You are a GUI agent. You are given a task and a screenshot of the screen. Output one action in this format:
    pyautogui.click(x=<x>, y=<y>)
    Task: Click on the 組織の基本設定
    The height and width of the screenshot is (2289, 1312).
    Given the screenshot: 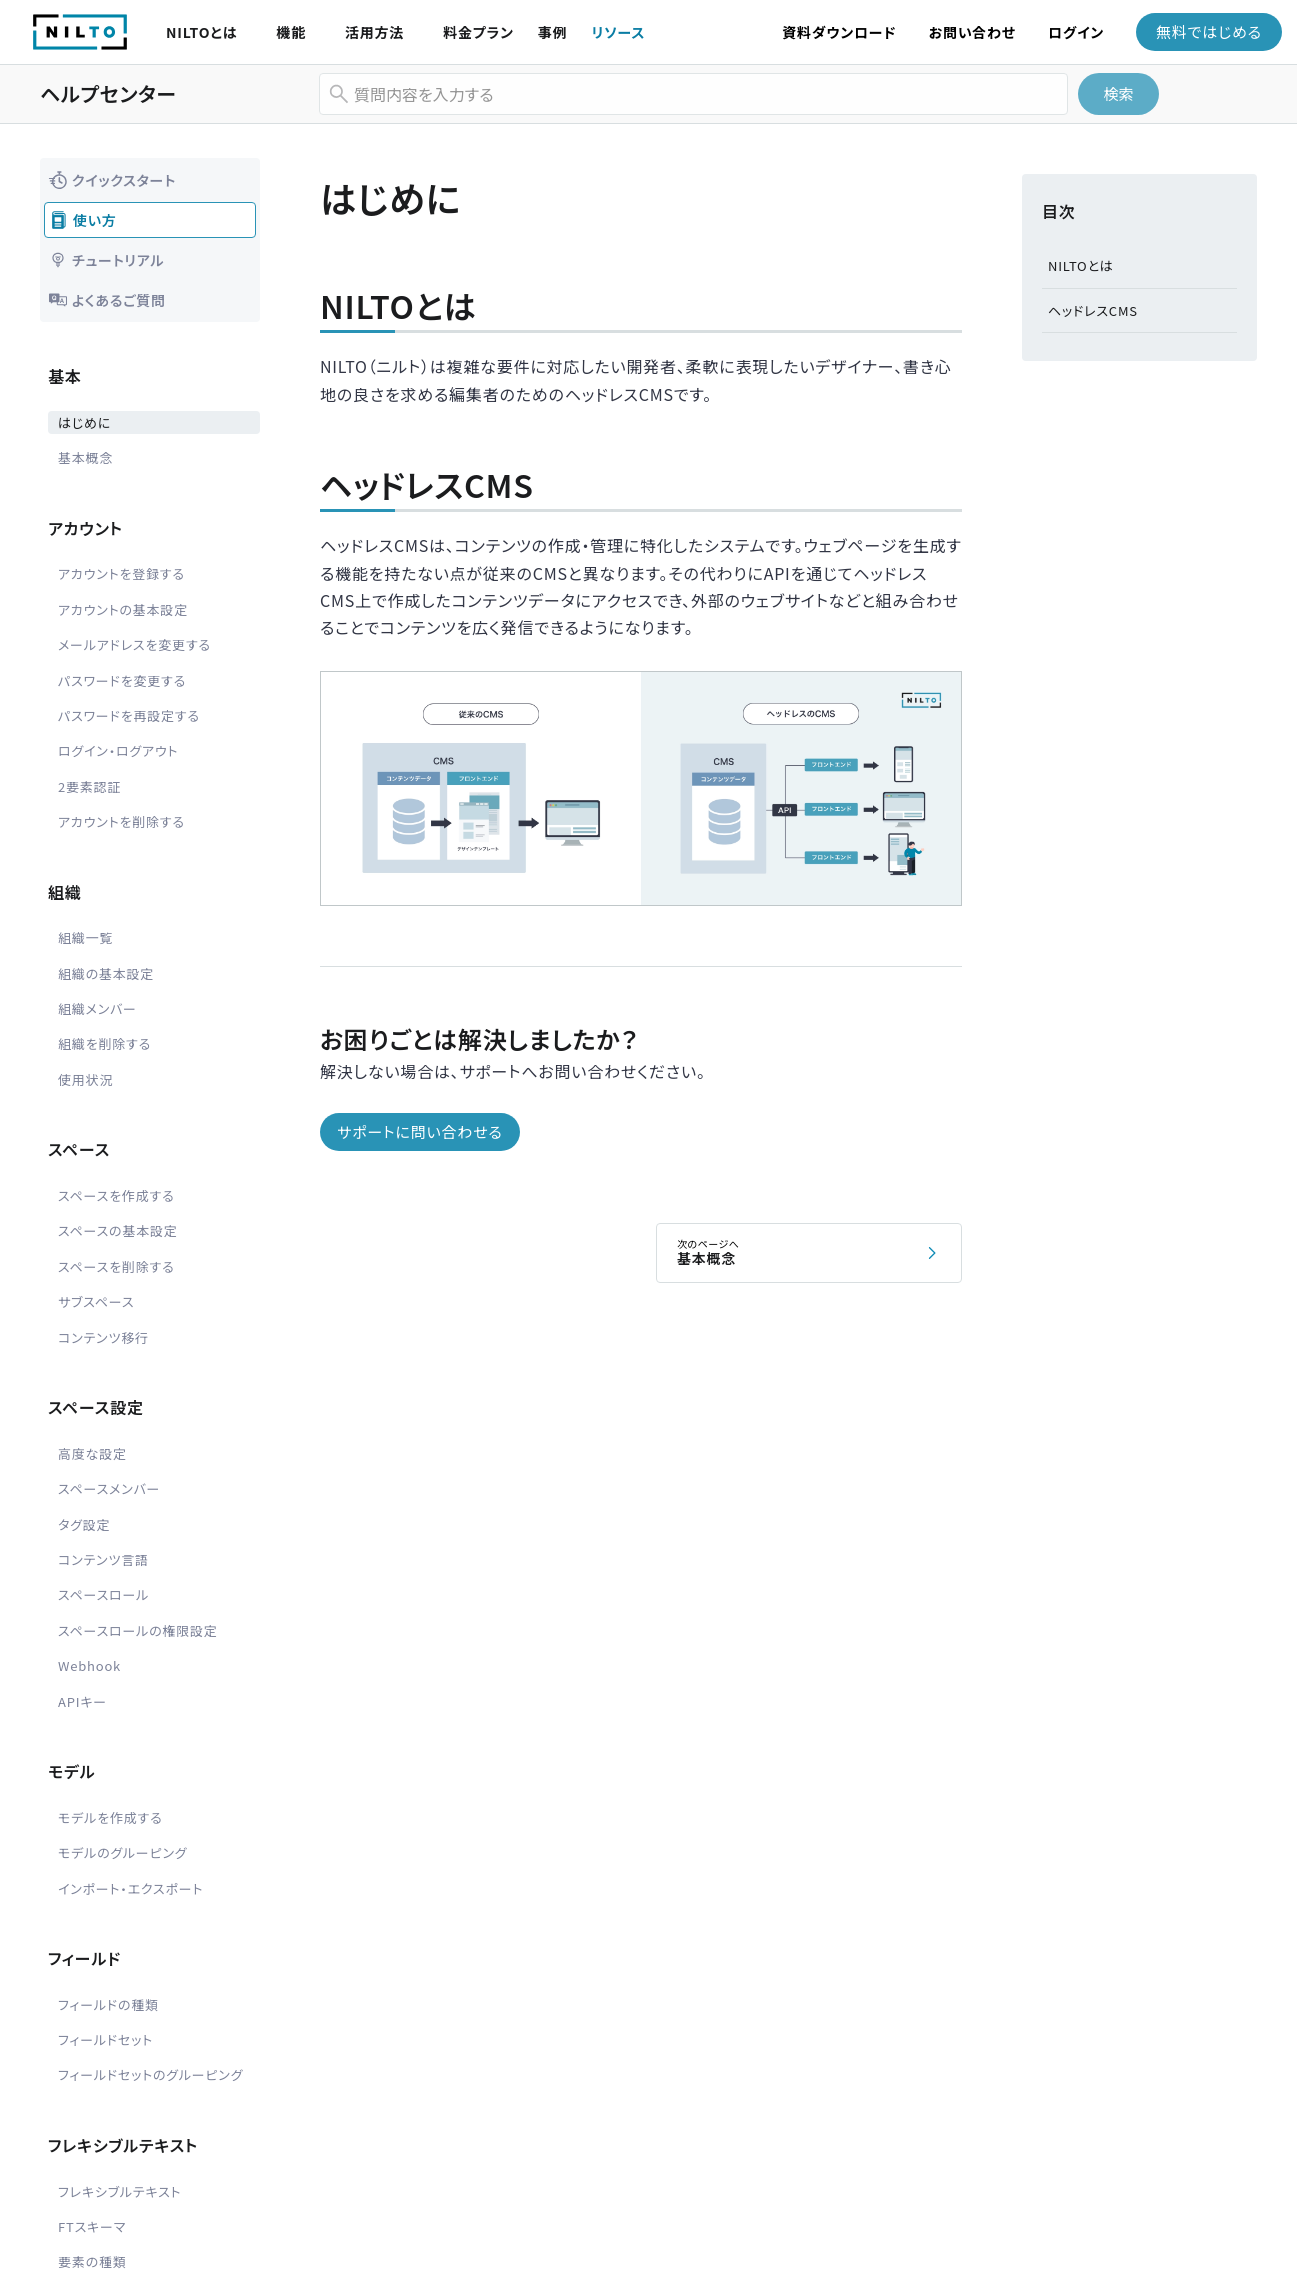 What is the action you would take?
    pyautogui.click(x=106, y=973)
    